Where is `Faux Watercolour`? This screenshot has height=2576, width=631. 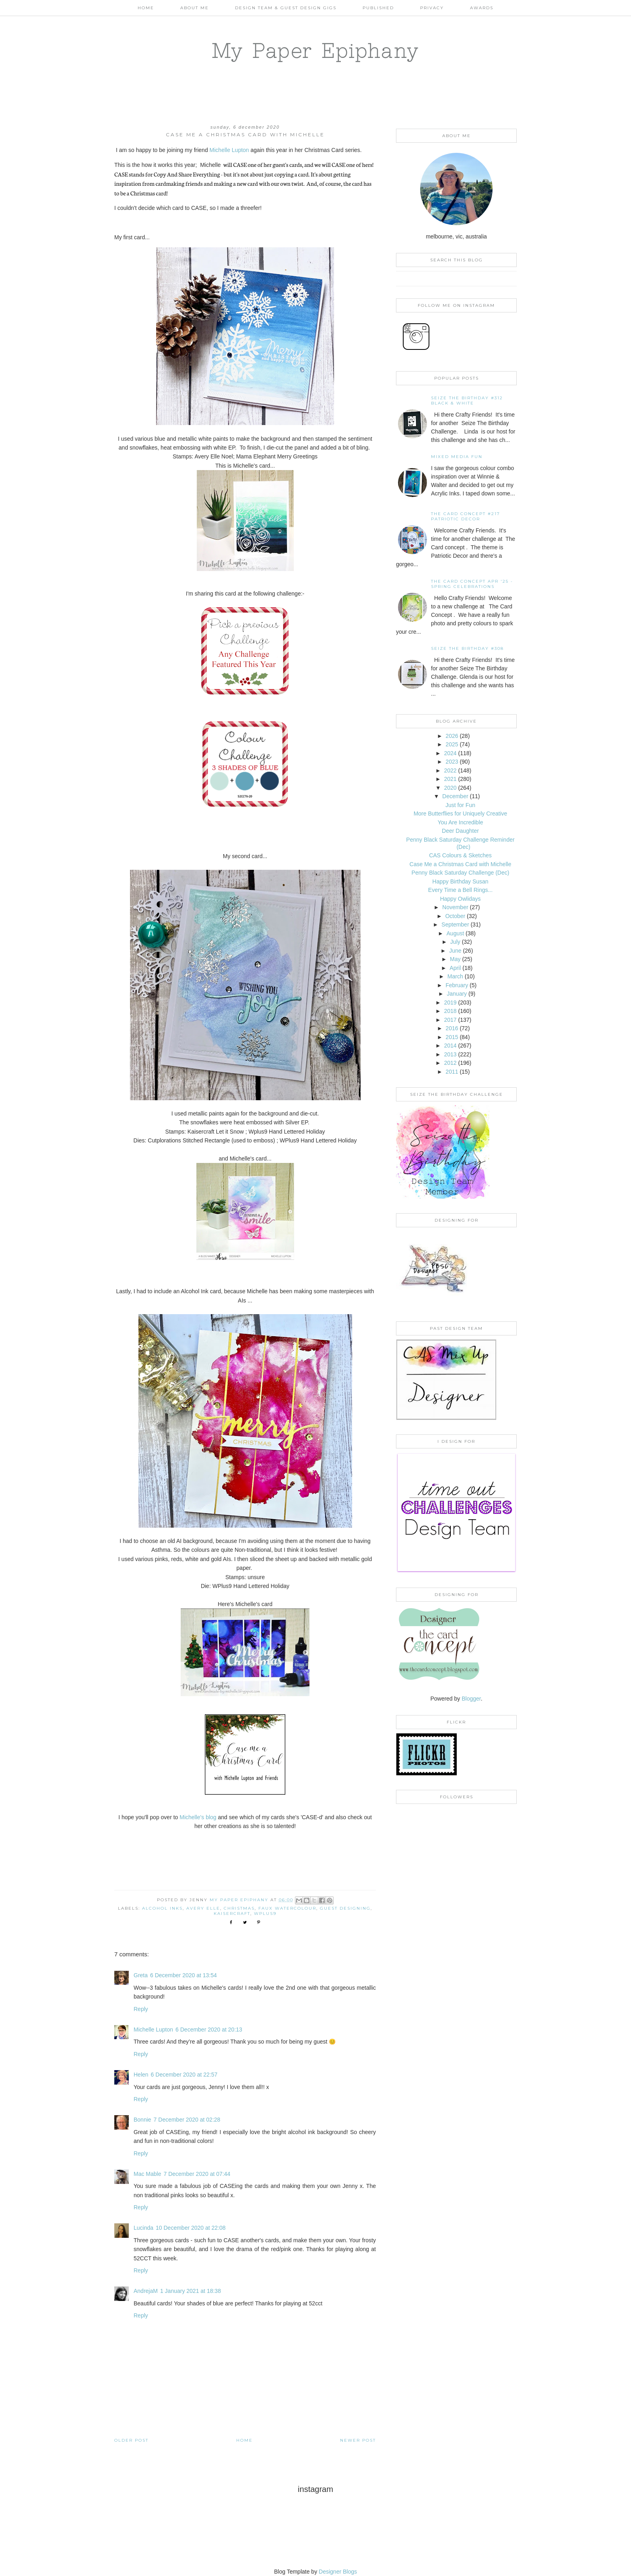
Faux Watercolour is located at coordinates (287, 1908).